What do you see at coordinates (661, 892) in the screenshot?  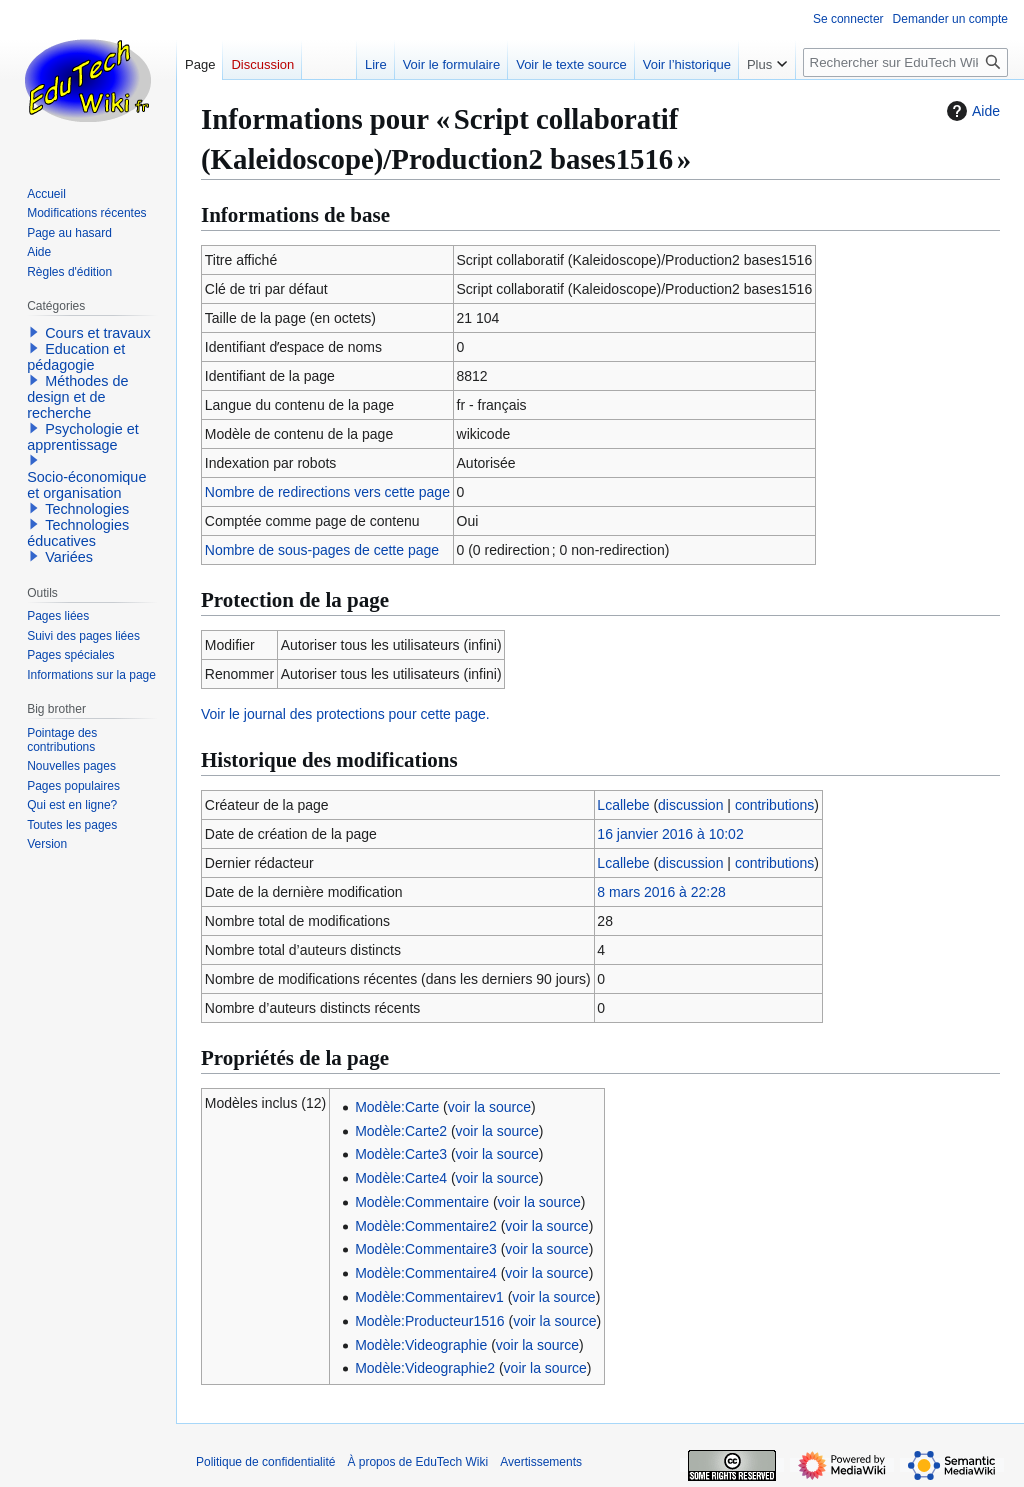 I see `8 mars 2016 à 22:28` at bounding box center [661, 892].